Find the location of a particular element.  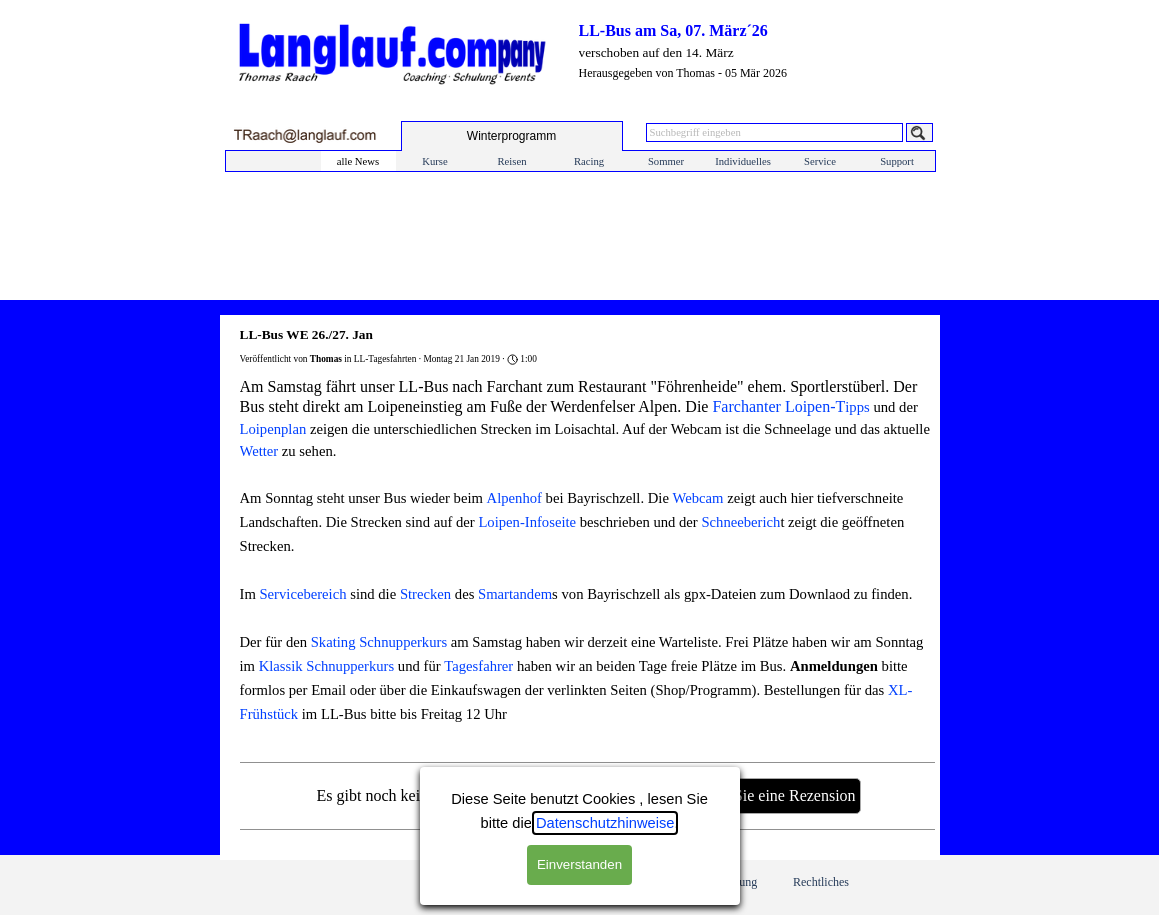

Loipenplan is located at coordinates (273, 429).